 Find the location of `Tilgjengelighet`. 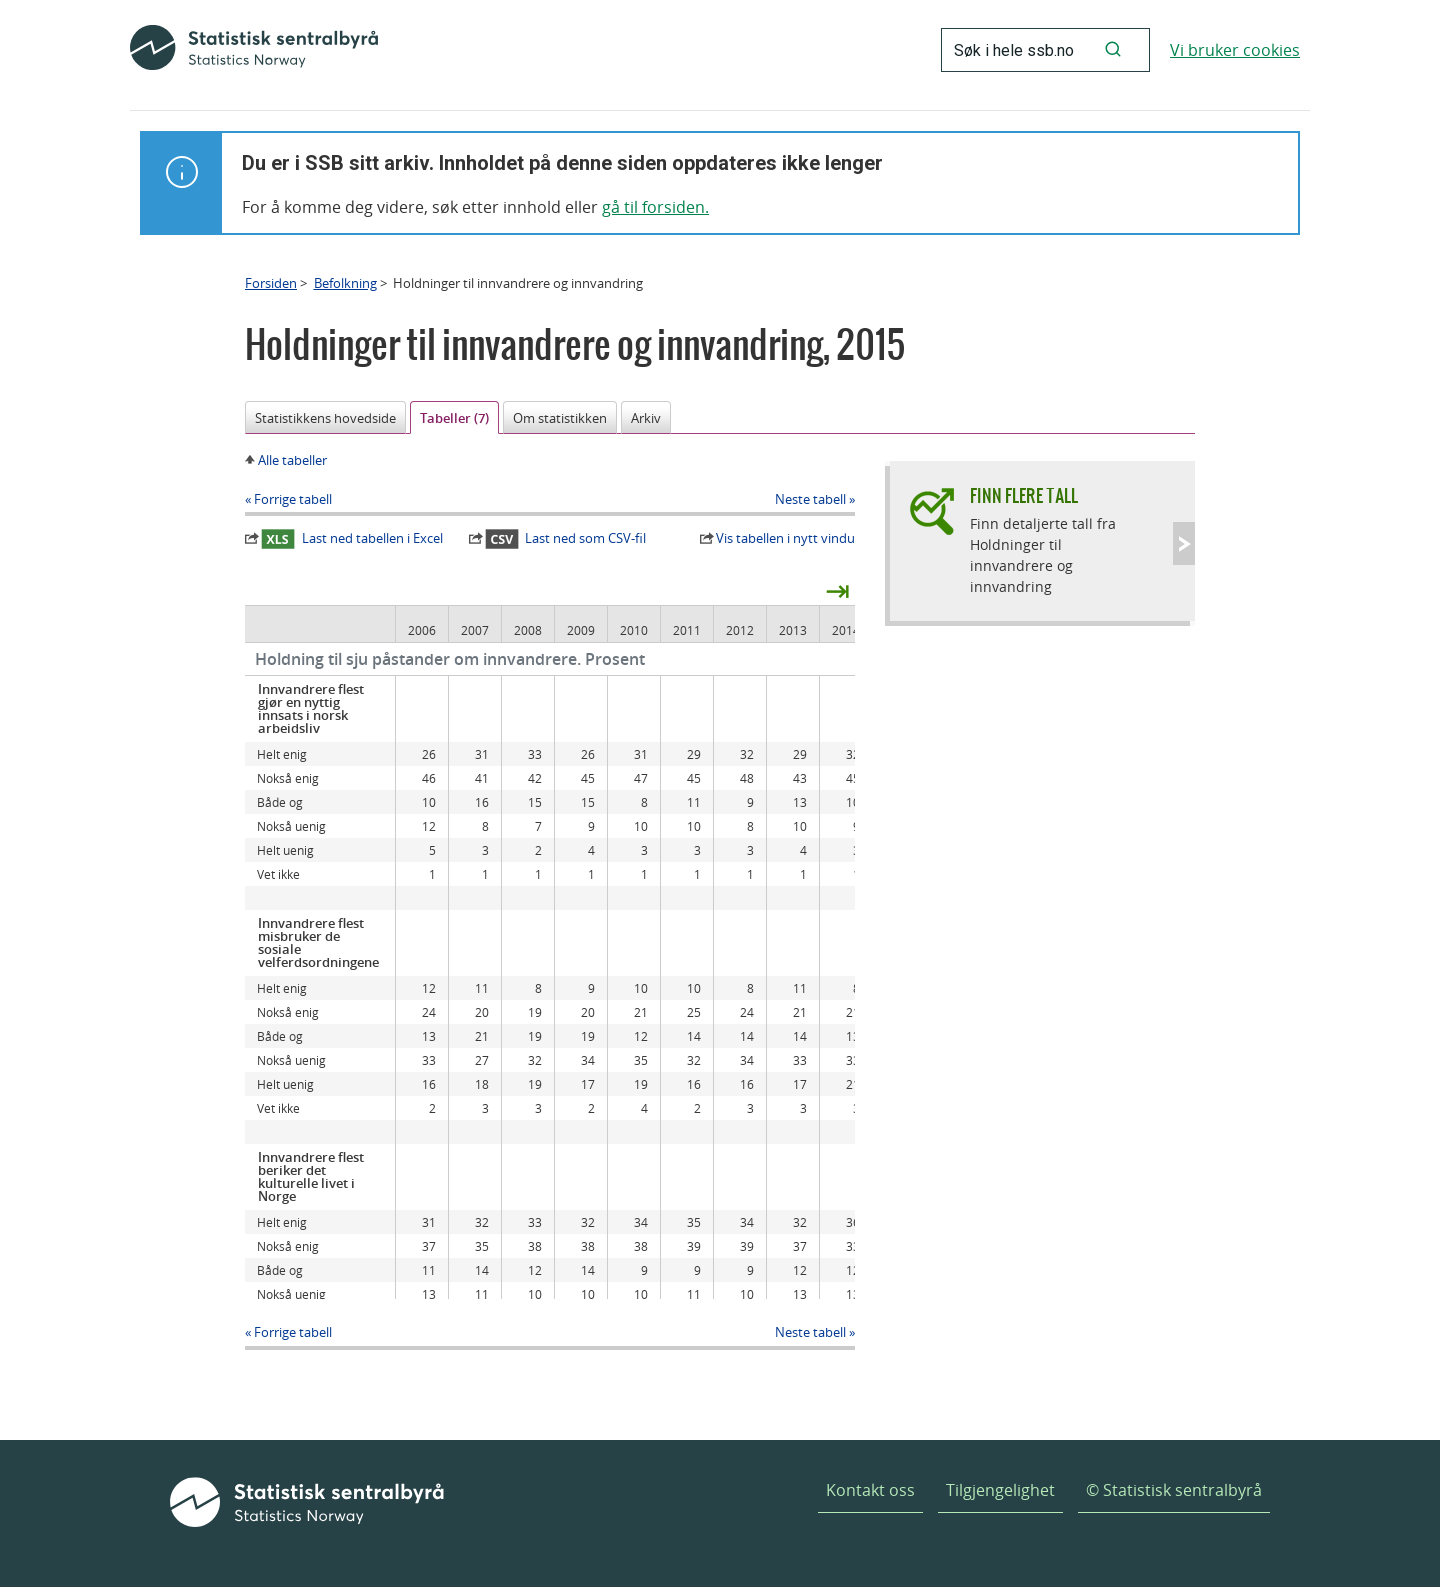

Tilgjengelighet is located at coordinates (1000, 1490).